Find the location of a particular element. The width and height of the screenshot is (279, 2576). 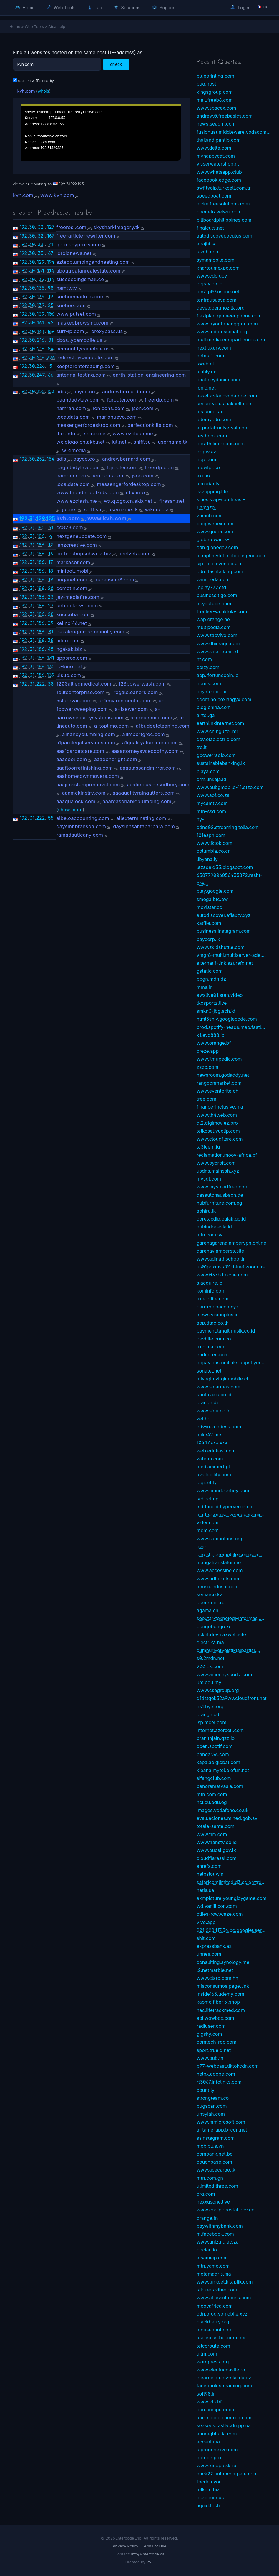

kaomc.fiber-x.shop is located at coordinates (218, 2002).